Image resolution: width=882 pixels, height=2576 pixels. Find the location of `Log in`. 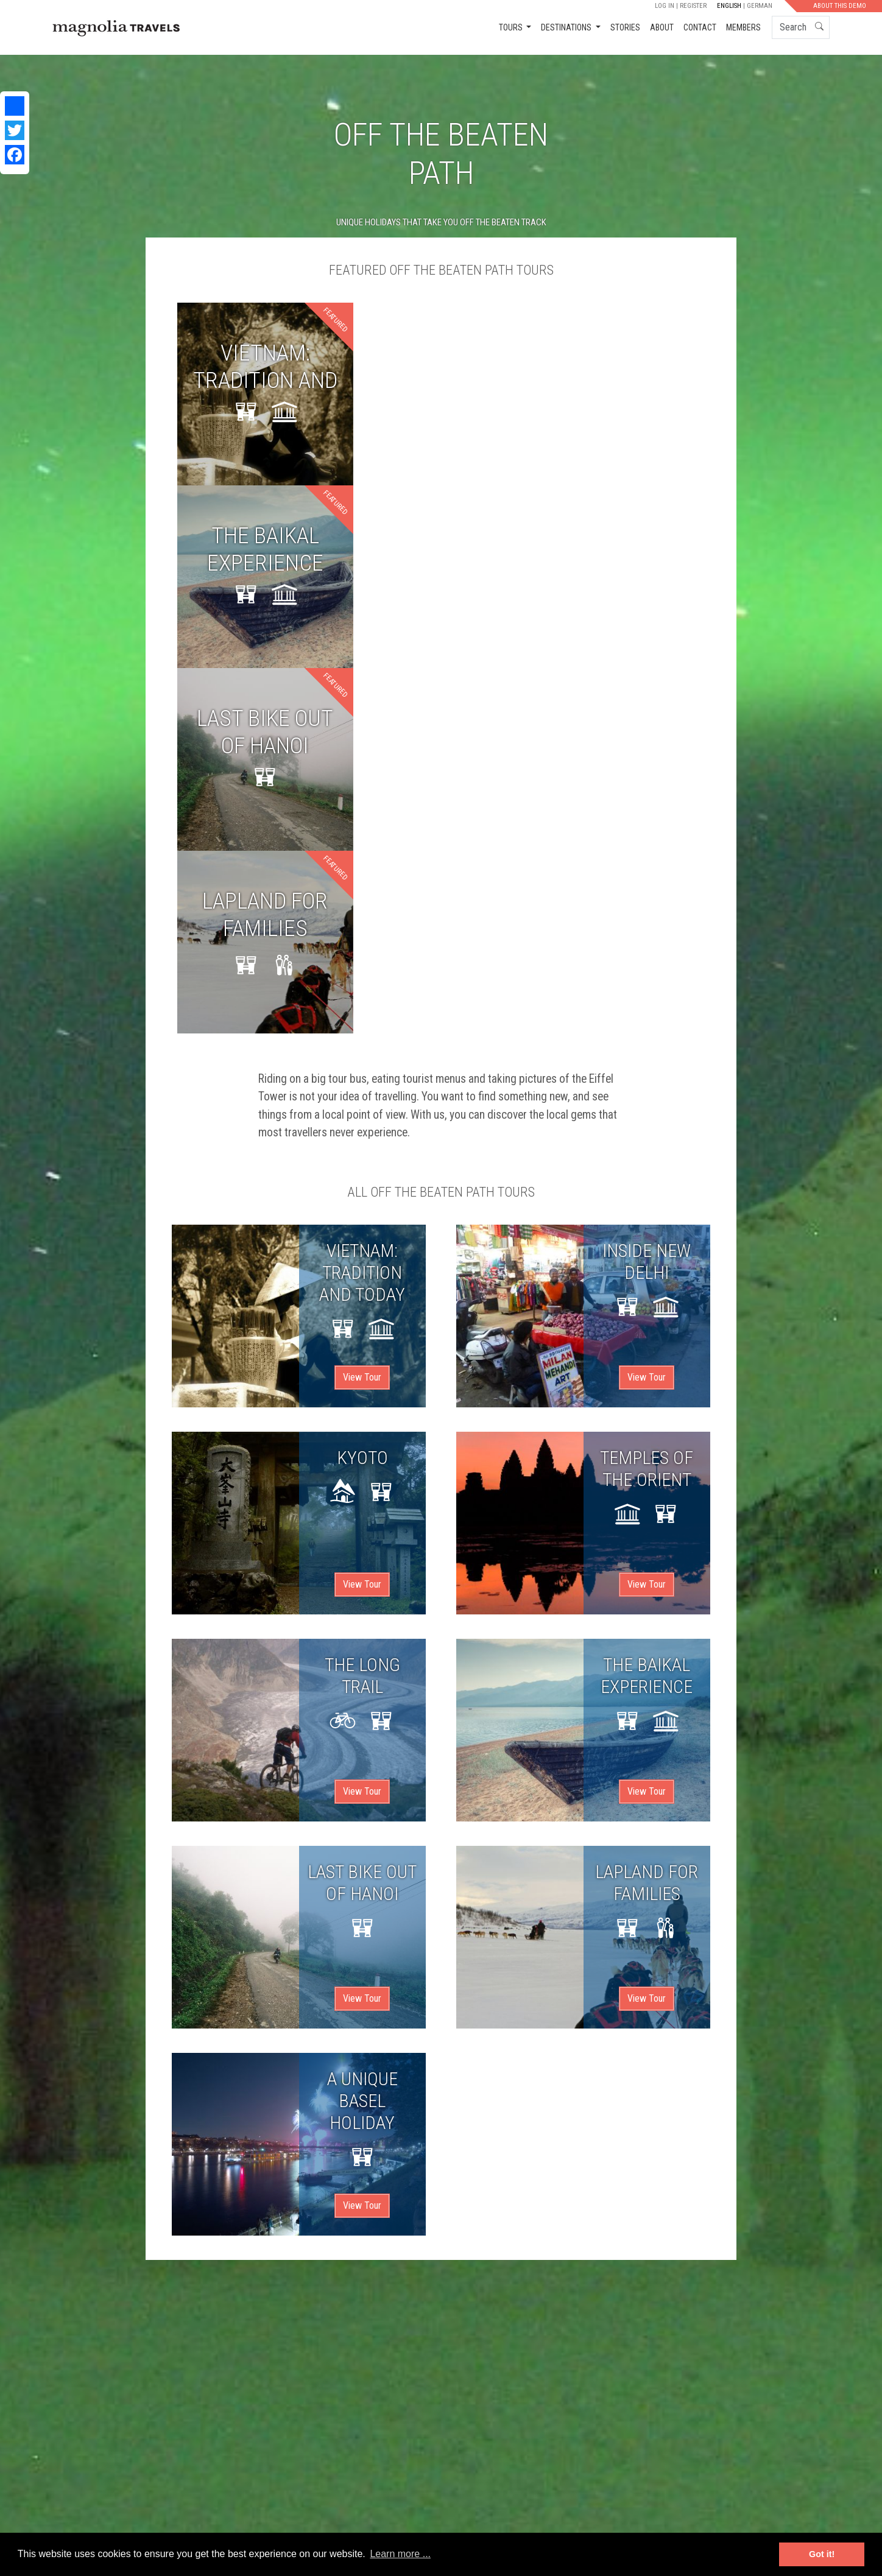

Log in is located at coordinates (664, 6).